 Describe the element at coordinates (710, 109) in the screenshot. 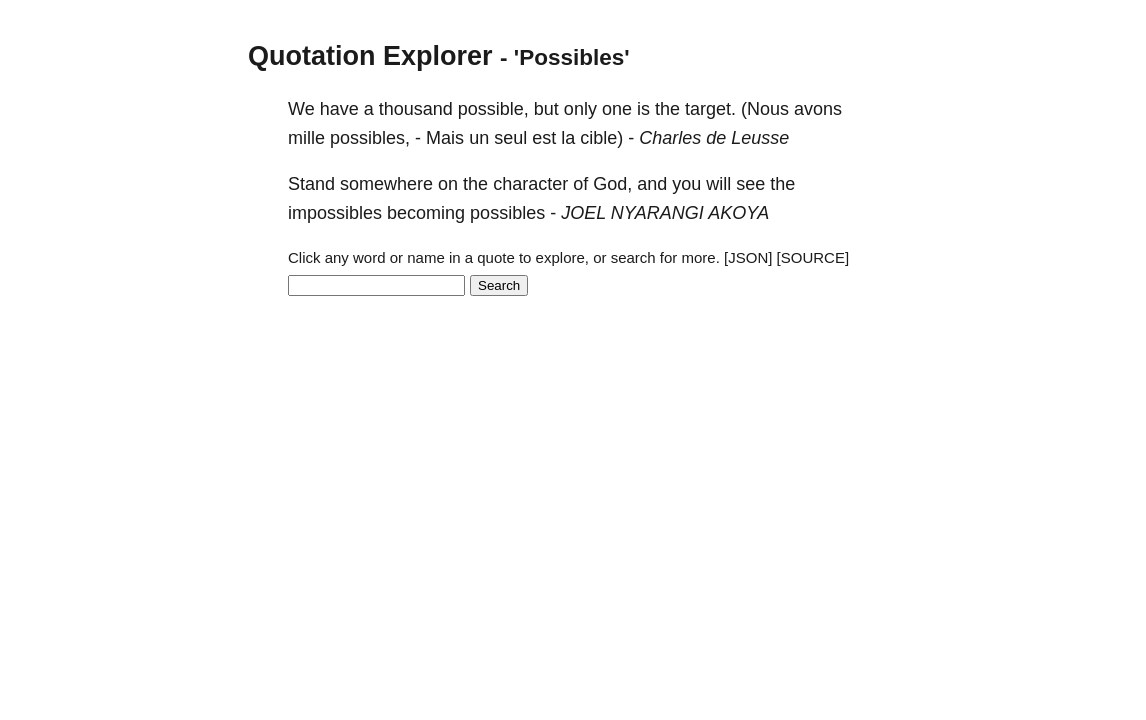

I see `target.` at that location.